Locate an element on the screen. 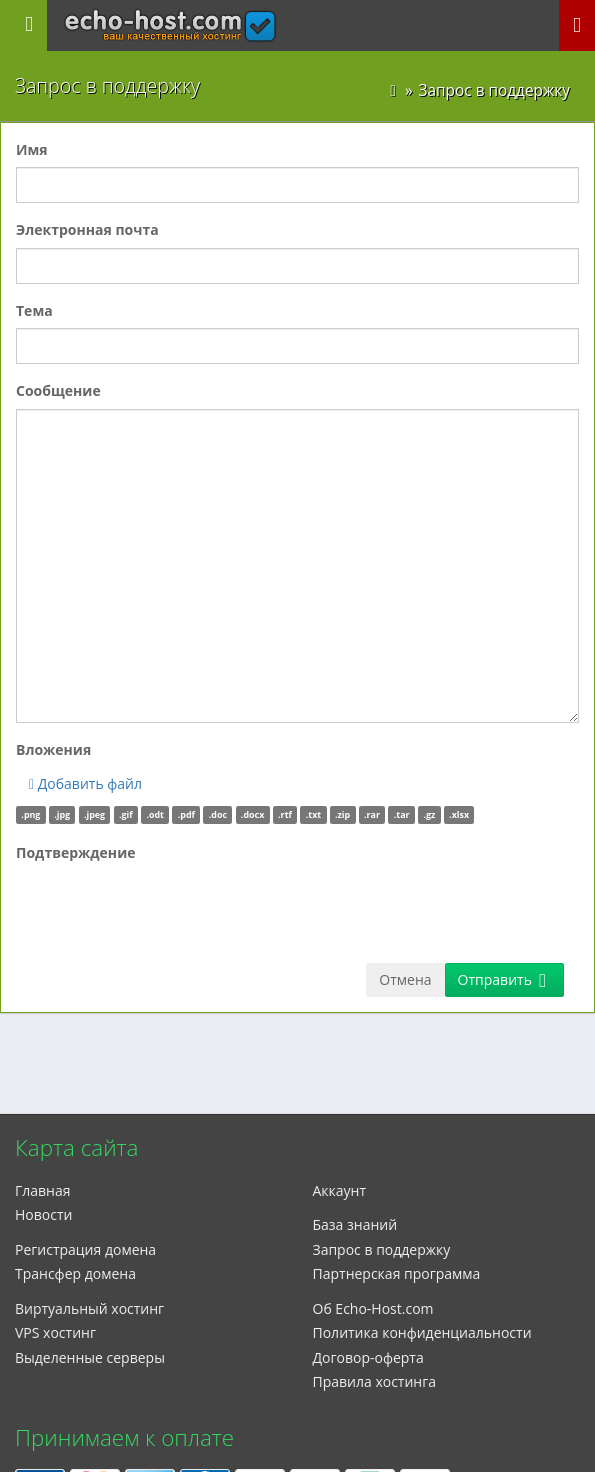  Отмена is located at coordinates (405, 979).